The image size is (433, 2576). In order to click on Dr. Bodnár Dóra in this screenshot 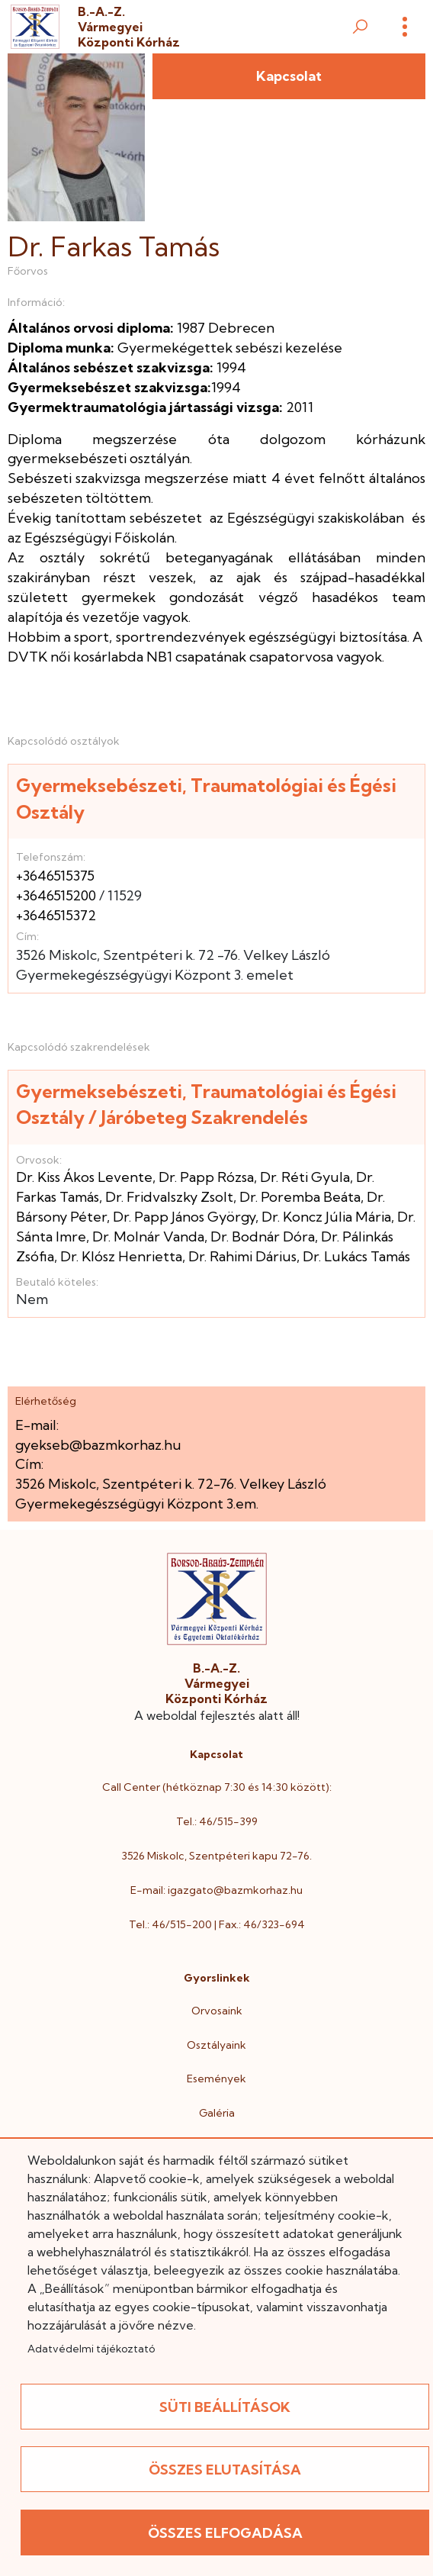, I will do `click(262, 1236)`.